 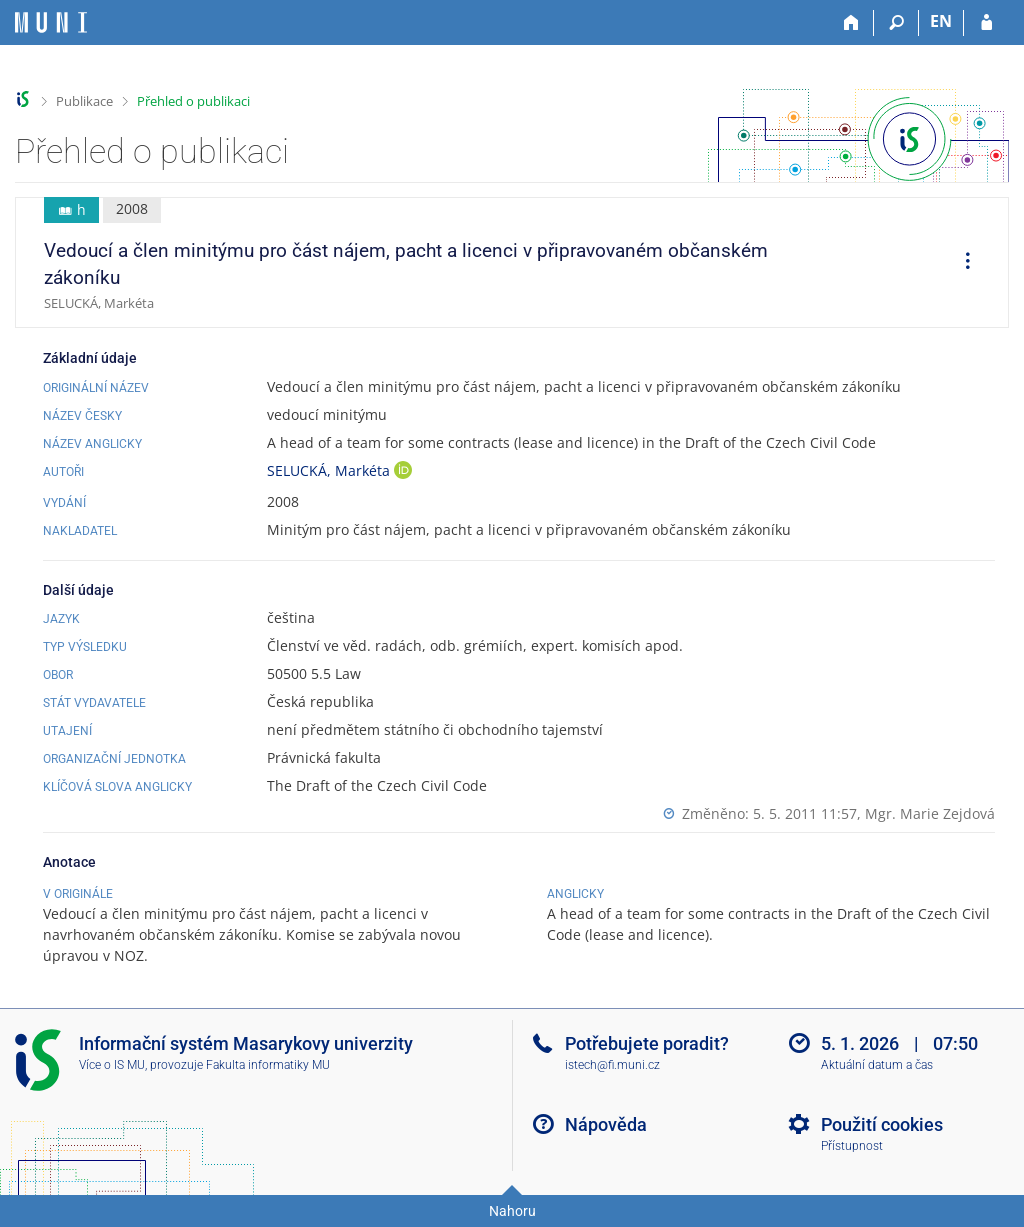 I want to click on SELUCKÁ, Markéta, so click(x=330, y=470).